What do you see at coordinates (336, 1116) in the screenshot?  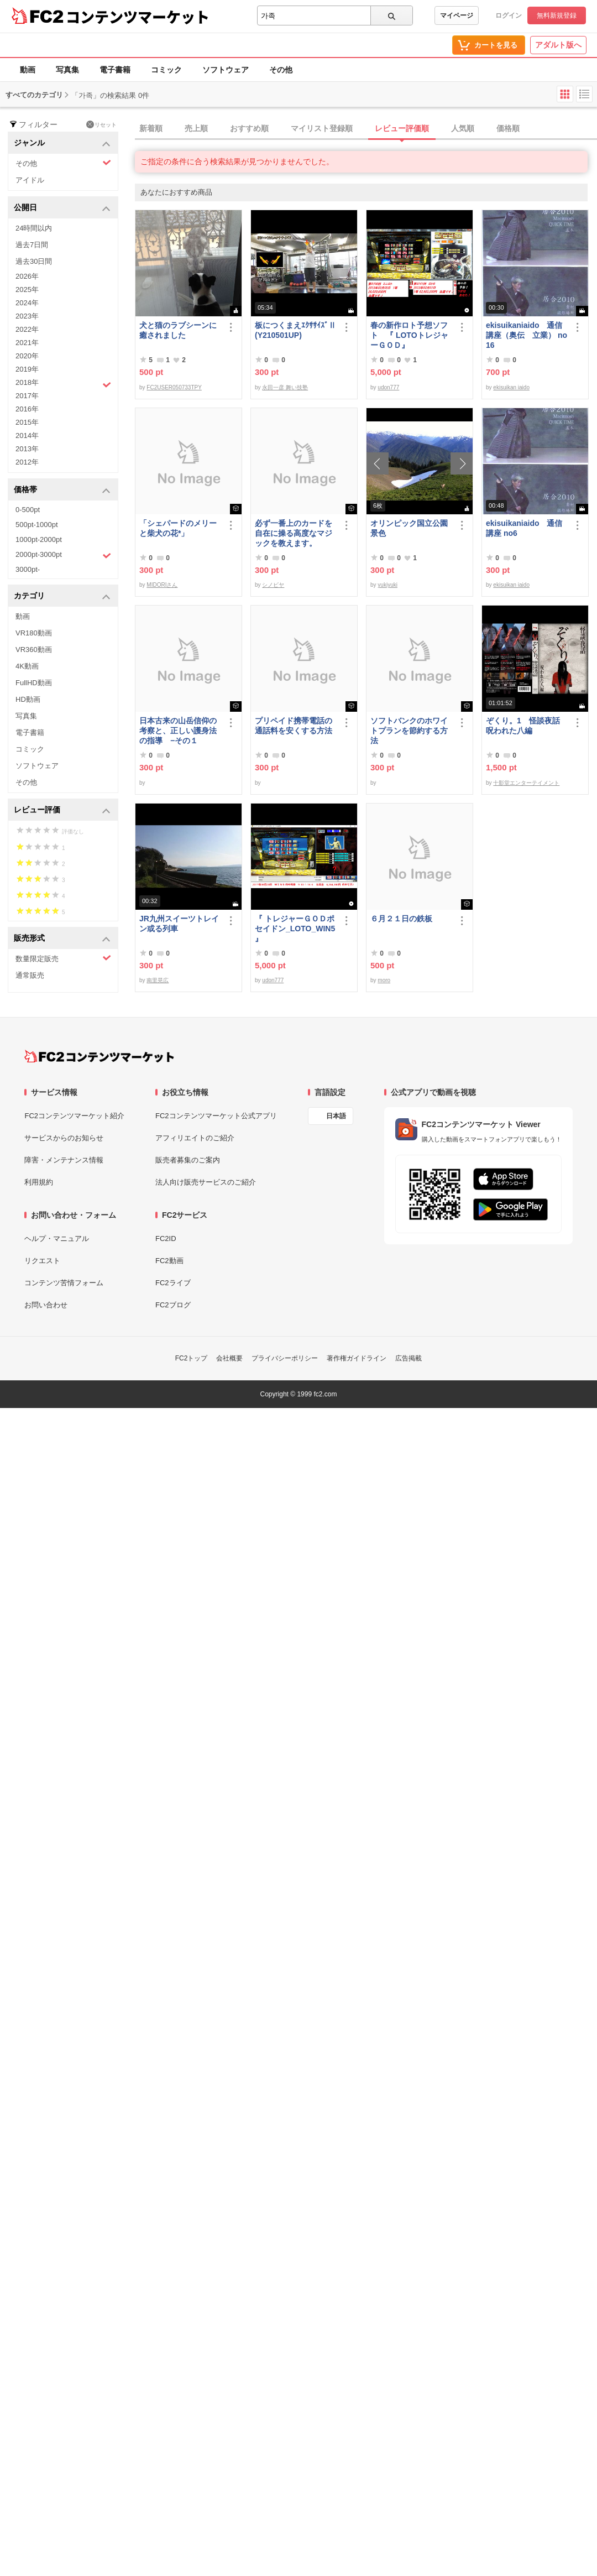 I see `日本語 [言語設定]` at bounding box center [336, 1116].